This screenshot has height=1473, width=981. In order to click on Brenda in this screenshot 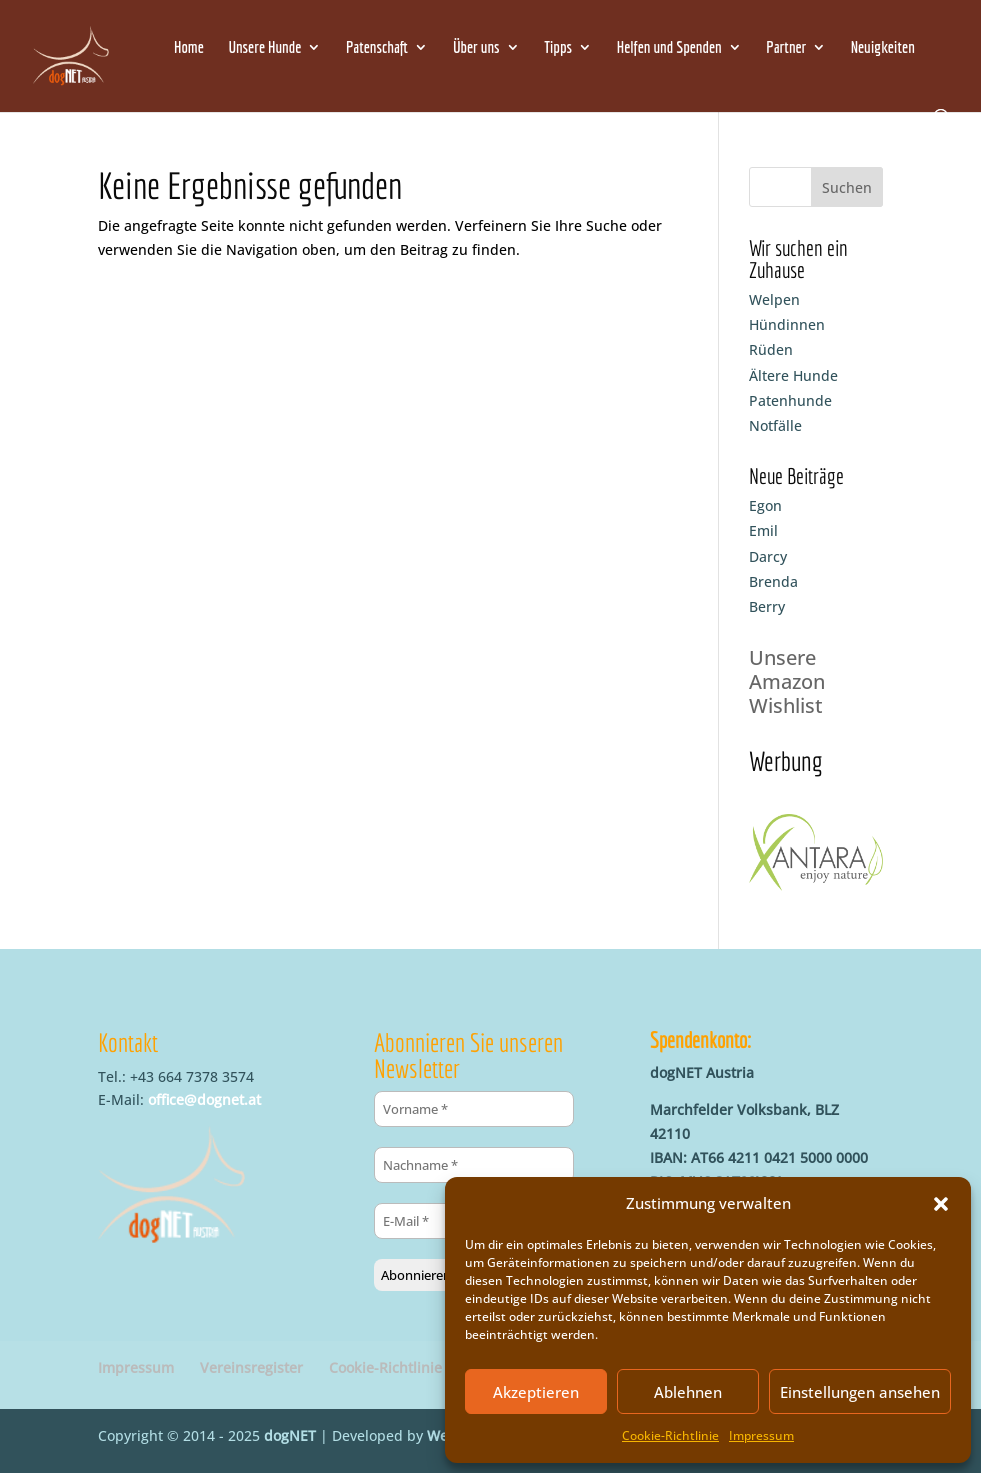, I will do `click(773, 581)`.